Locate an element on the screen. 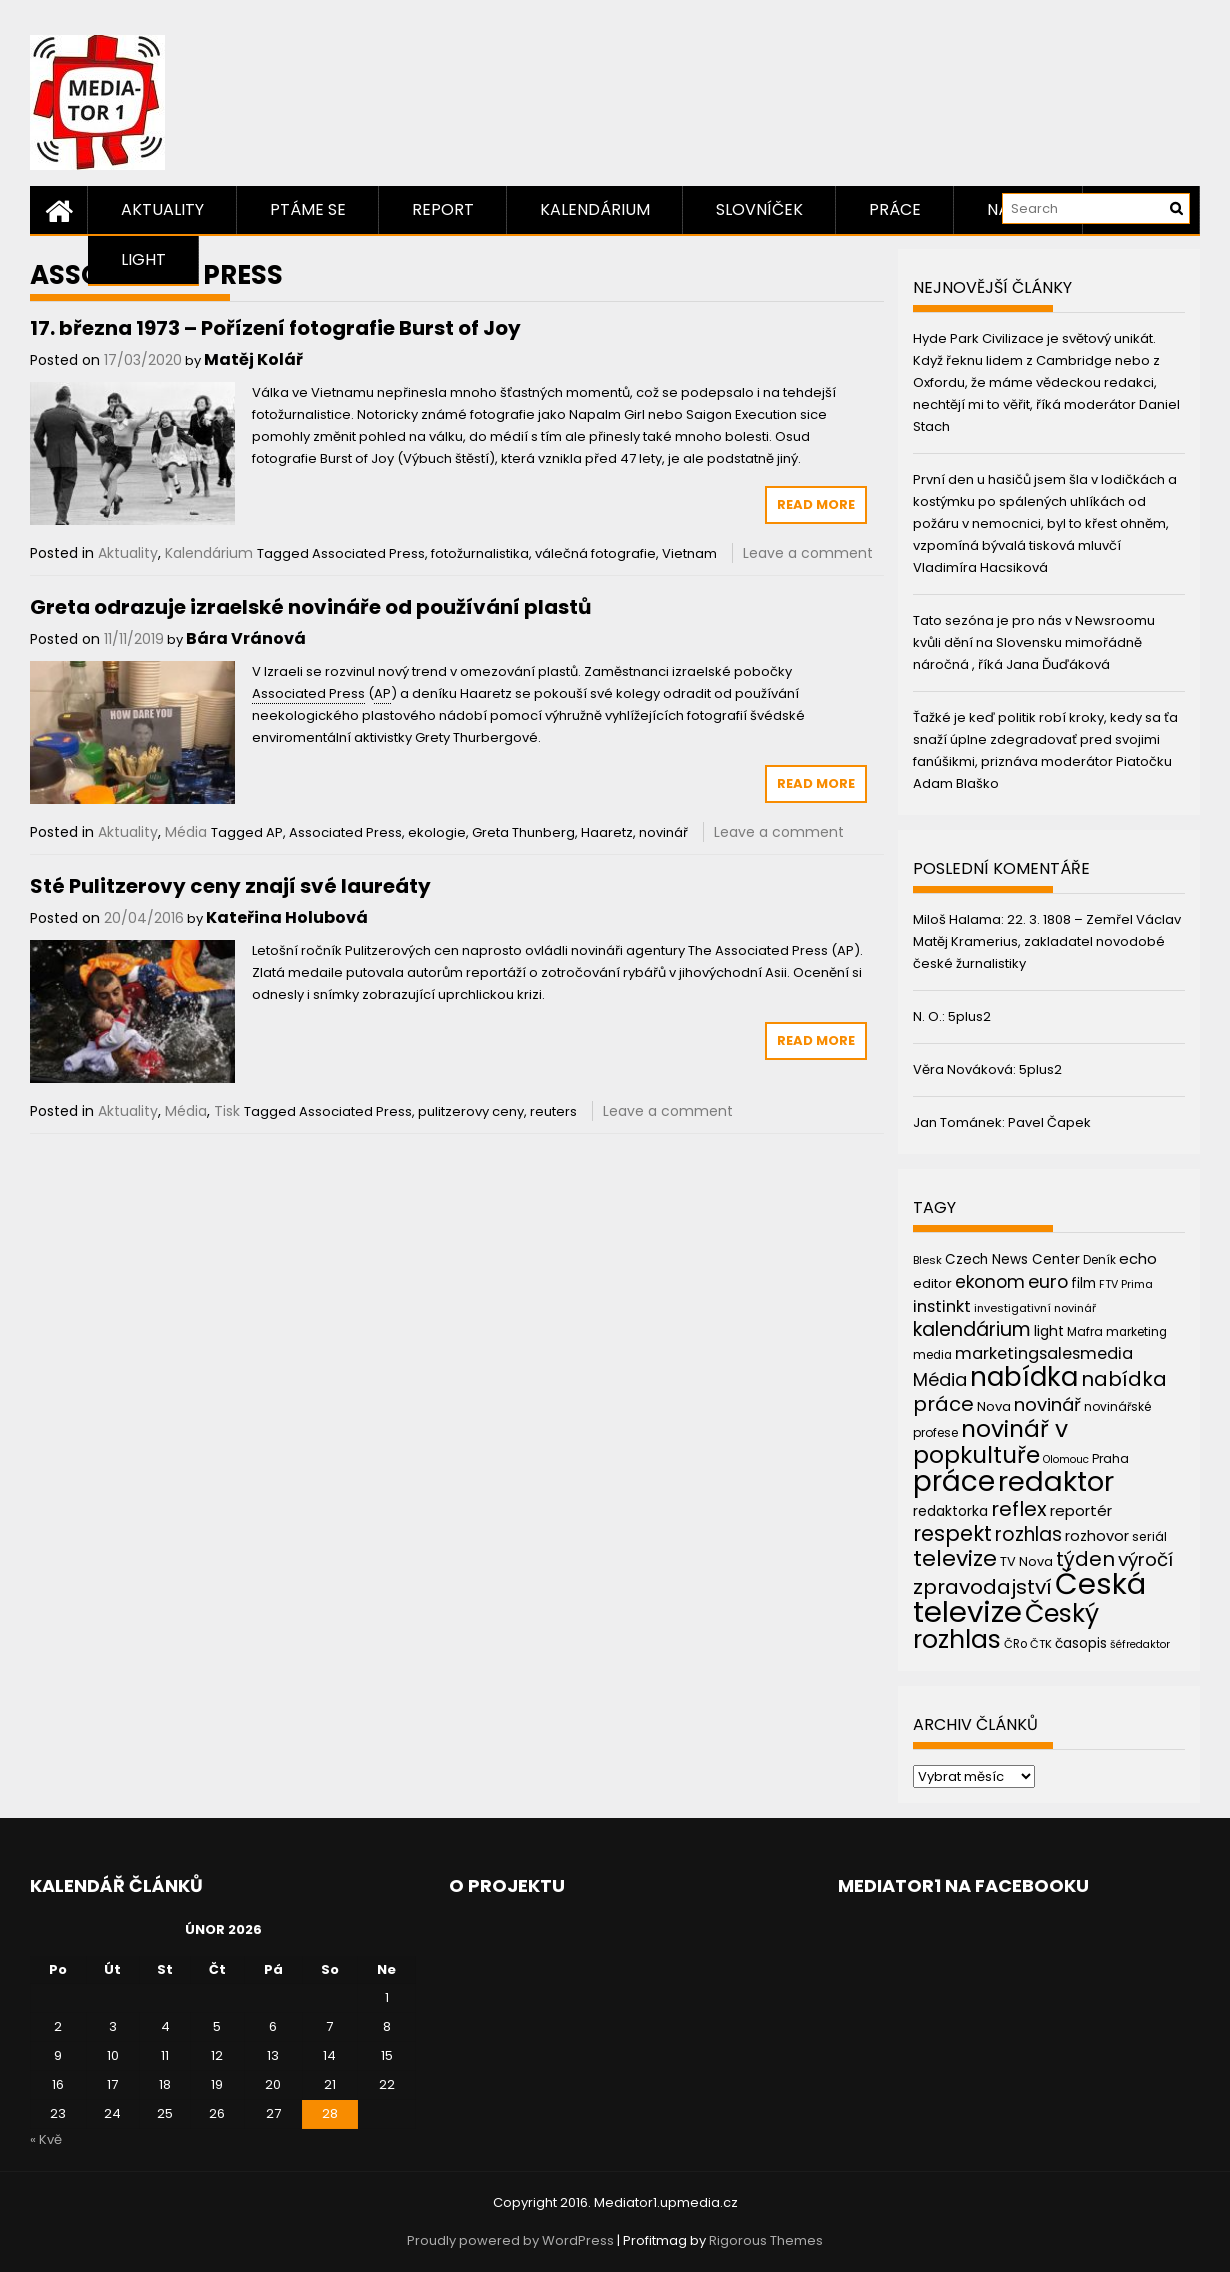 The width and height of the screenshot is (1230, 2272). Ptáme se is located at coordinates (308, 209).